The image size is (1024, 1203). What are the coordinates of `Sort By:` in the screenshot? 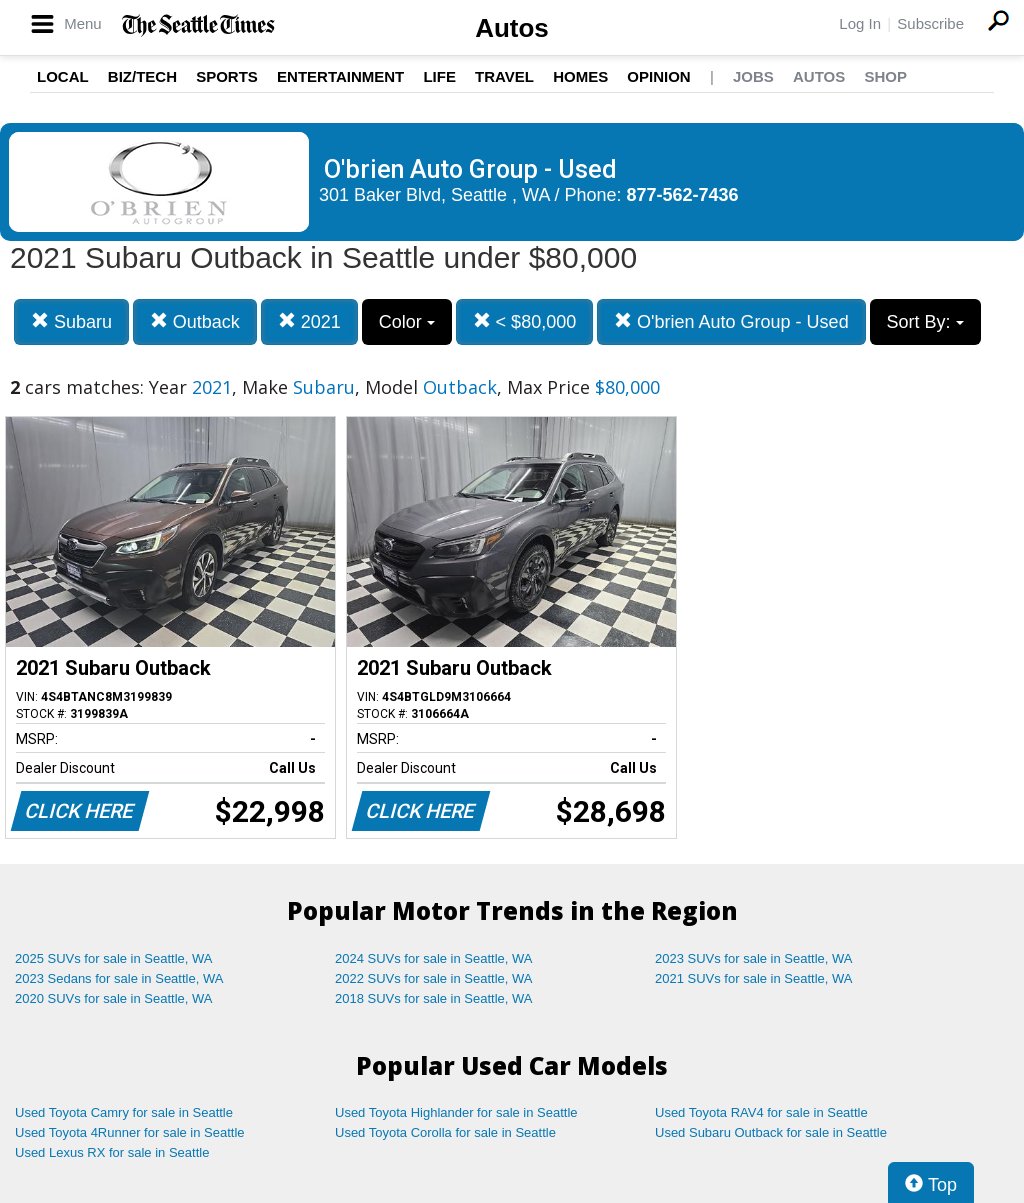 It's located at (925, 322).